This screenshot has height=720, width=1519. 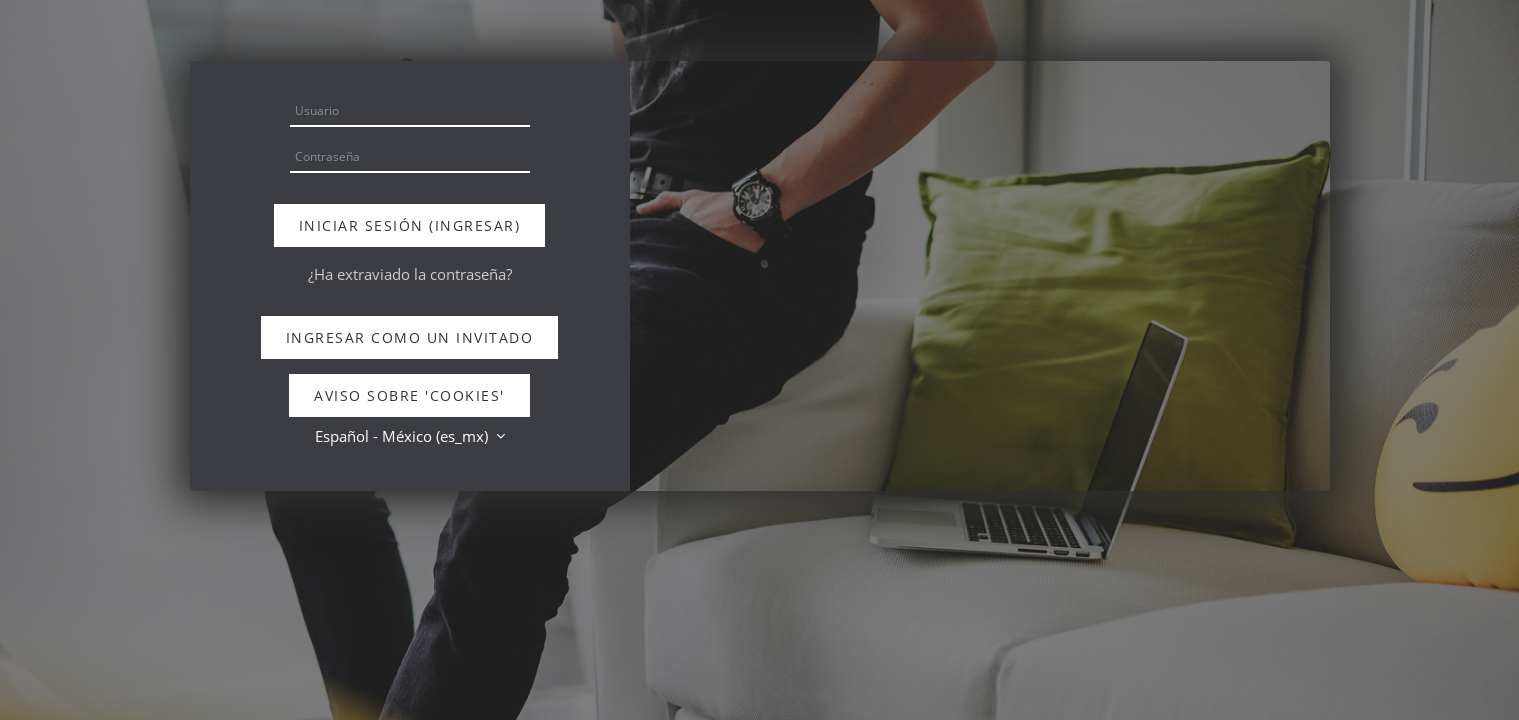 What do you see at coordinates (403, 436) in the screenshot?
I see `Español - México ‎(es_mx)‎ [button]` at bounding box center [403, 436].